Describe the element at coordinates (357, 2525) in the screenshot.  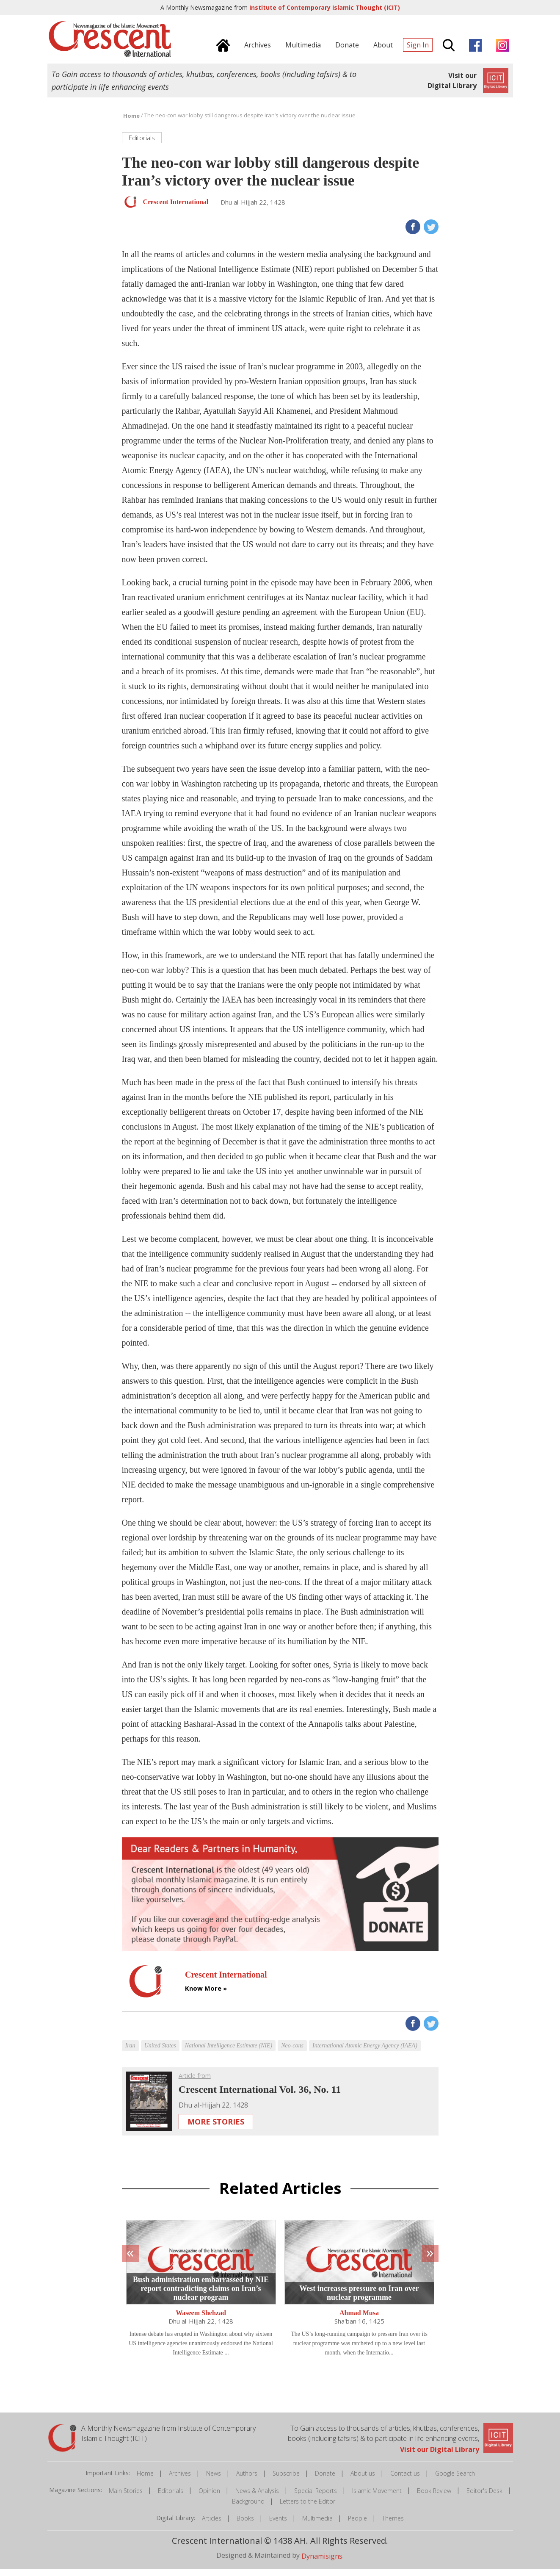
I see `People` at that location.